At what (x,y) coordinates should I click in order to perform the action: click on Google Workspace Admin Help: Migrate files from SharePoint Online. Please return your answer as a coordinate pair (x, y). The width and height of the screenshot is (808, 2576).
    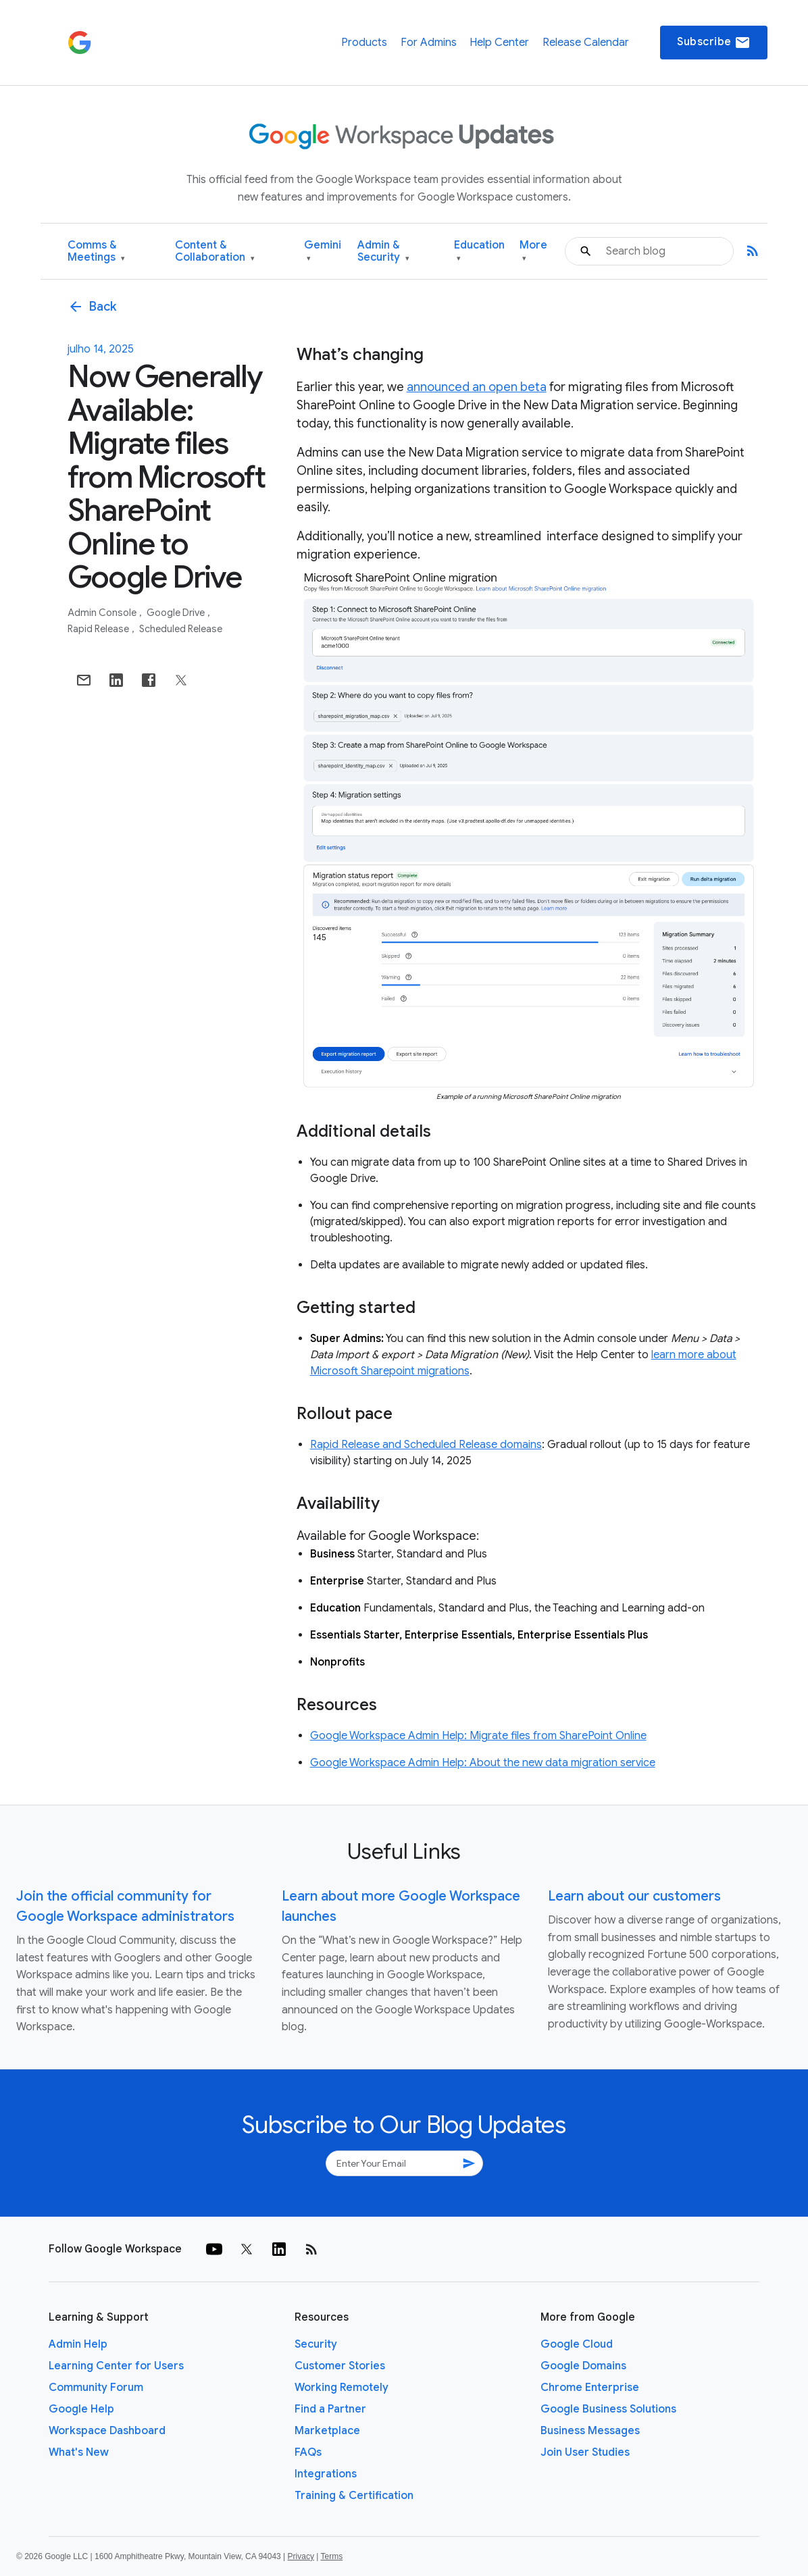
    Looking at the image, I should click on (478, 1736).